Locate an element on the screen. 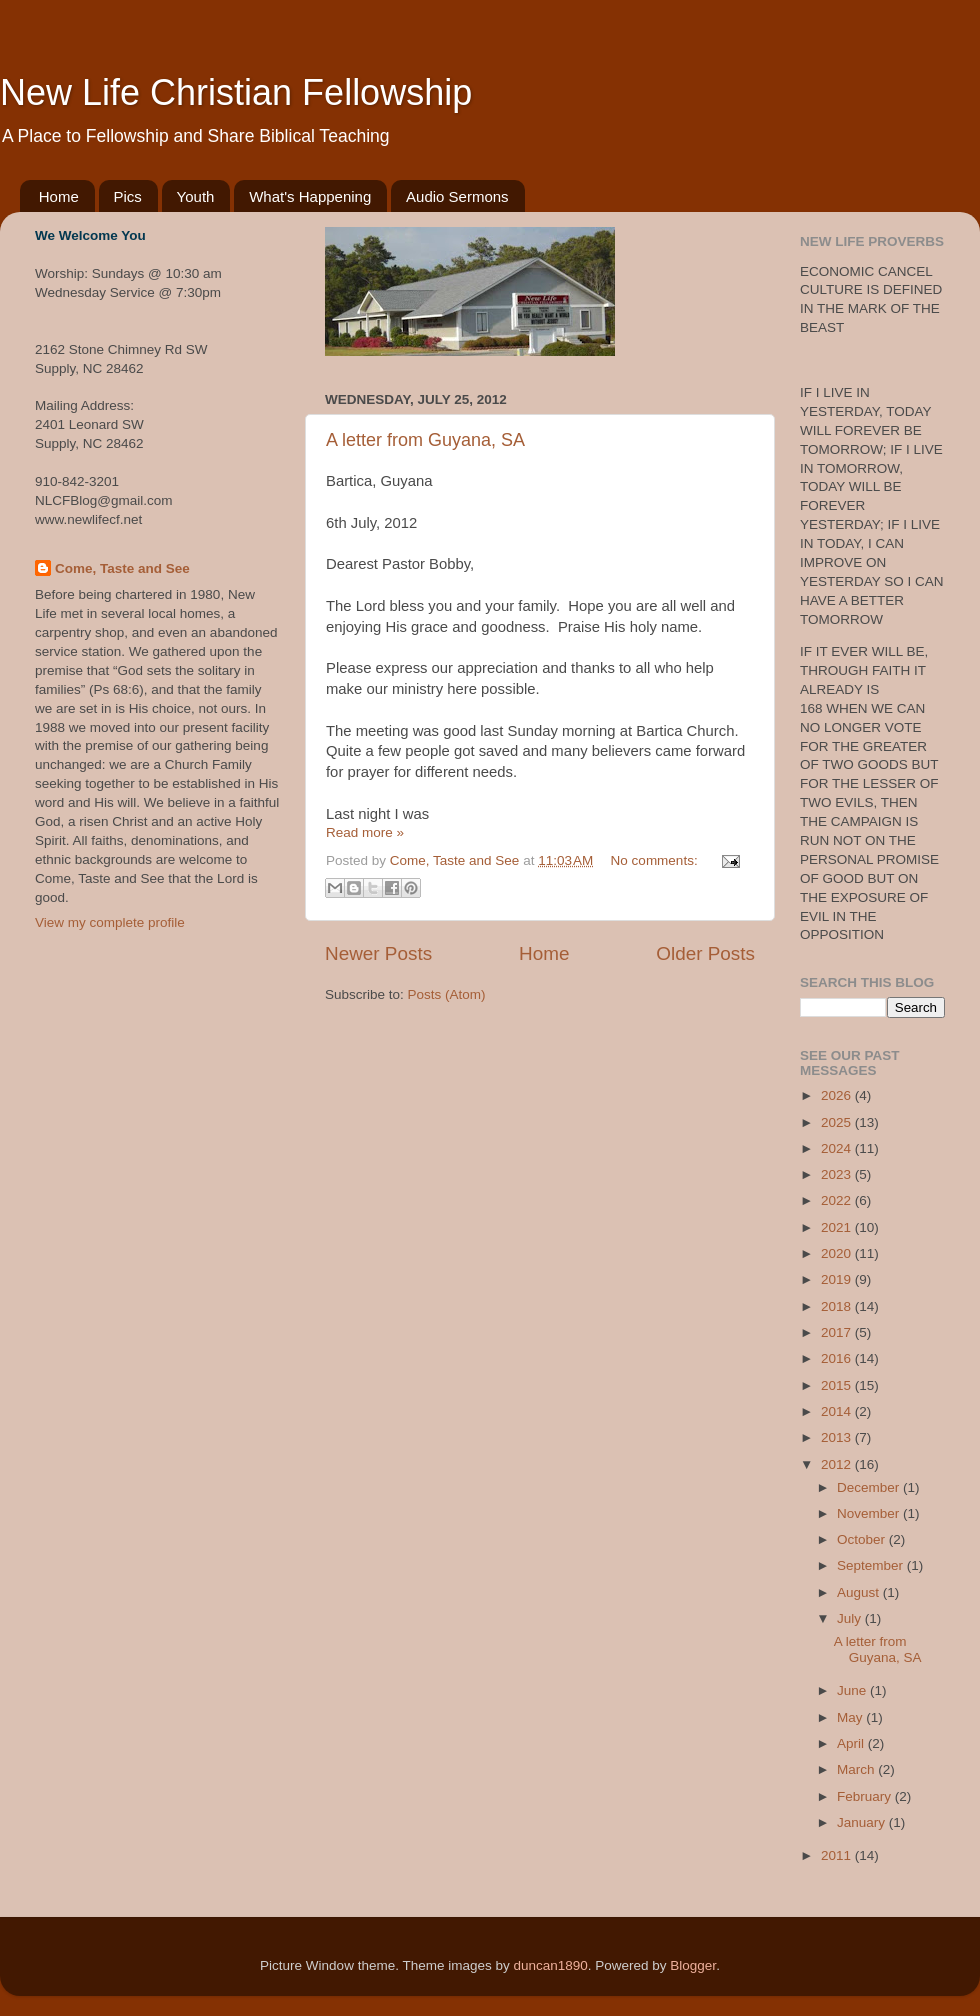 The height and width of the screenshot is (2016, 980). View my complete profile is located at coordinates (110, 922).